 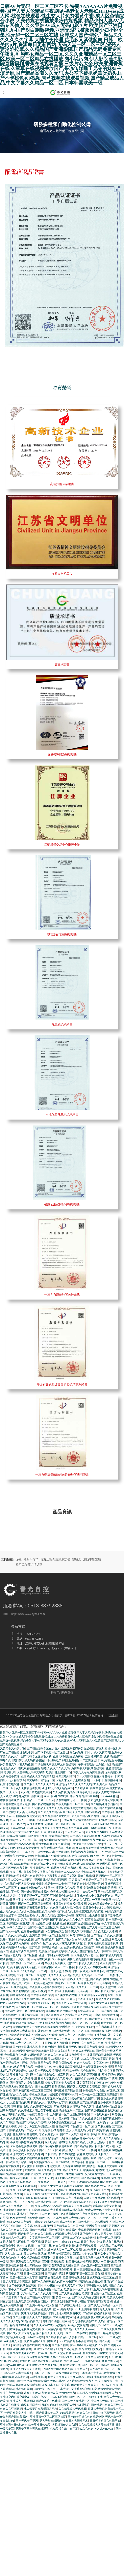 What do you see at coordinates (58, 2245) in the screenshot?
I see `久碰久碰` at bounding box center [58, 2245].